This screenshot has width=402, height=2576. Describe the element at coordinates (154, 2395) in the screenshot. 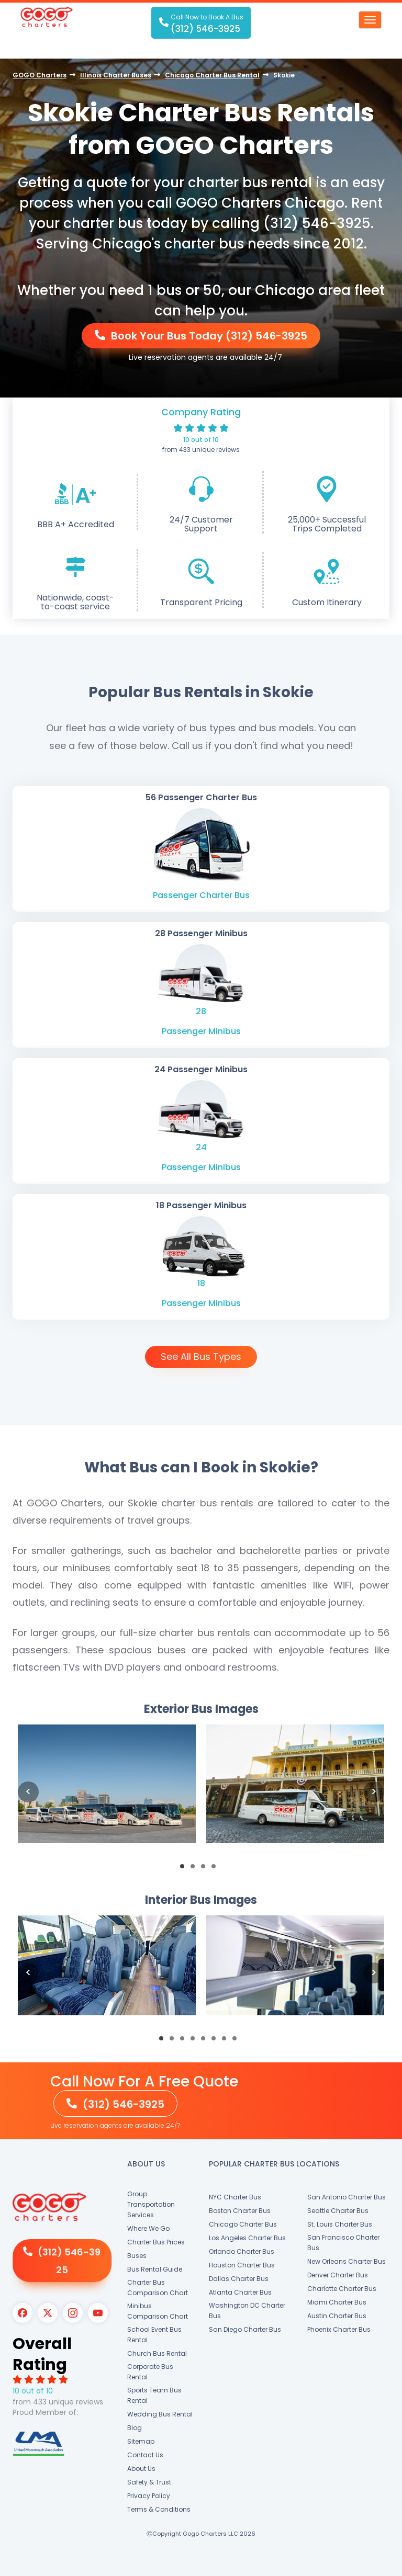

I see `Sports Team Bus Rental` at that location.